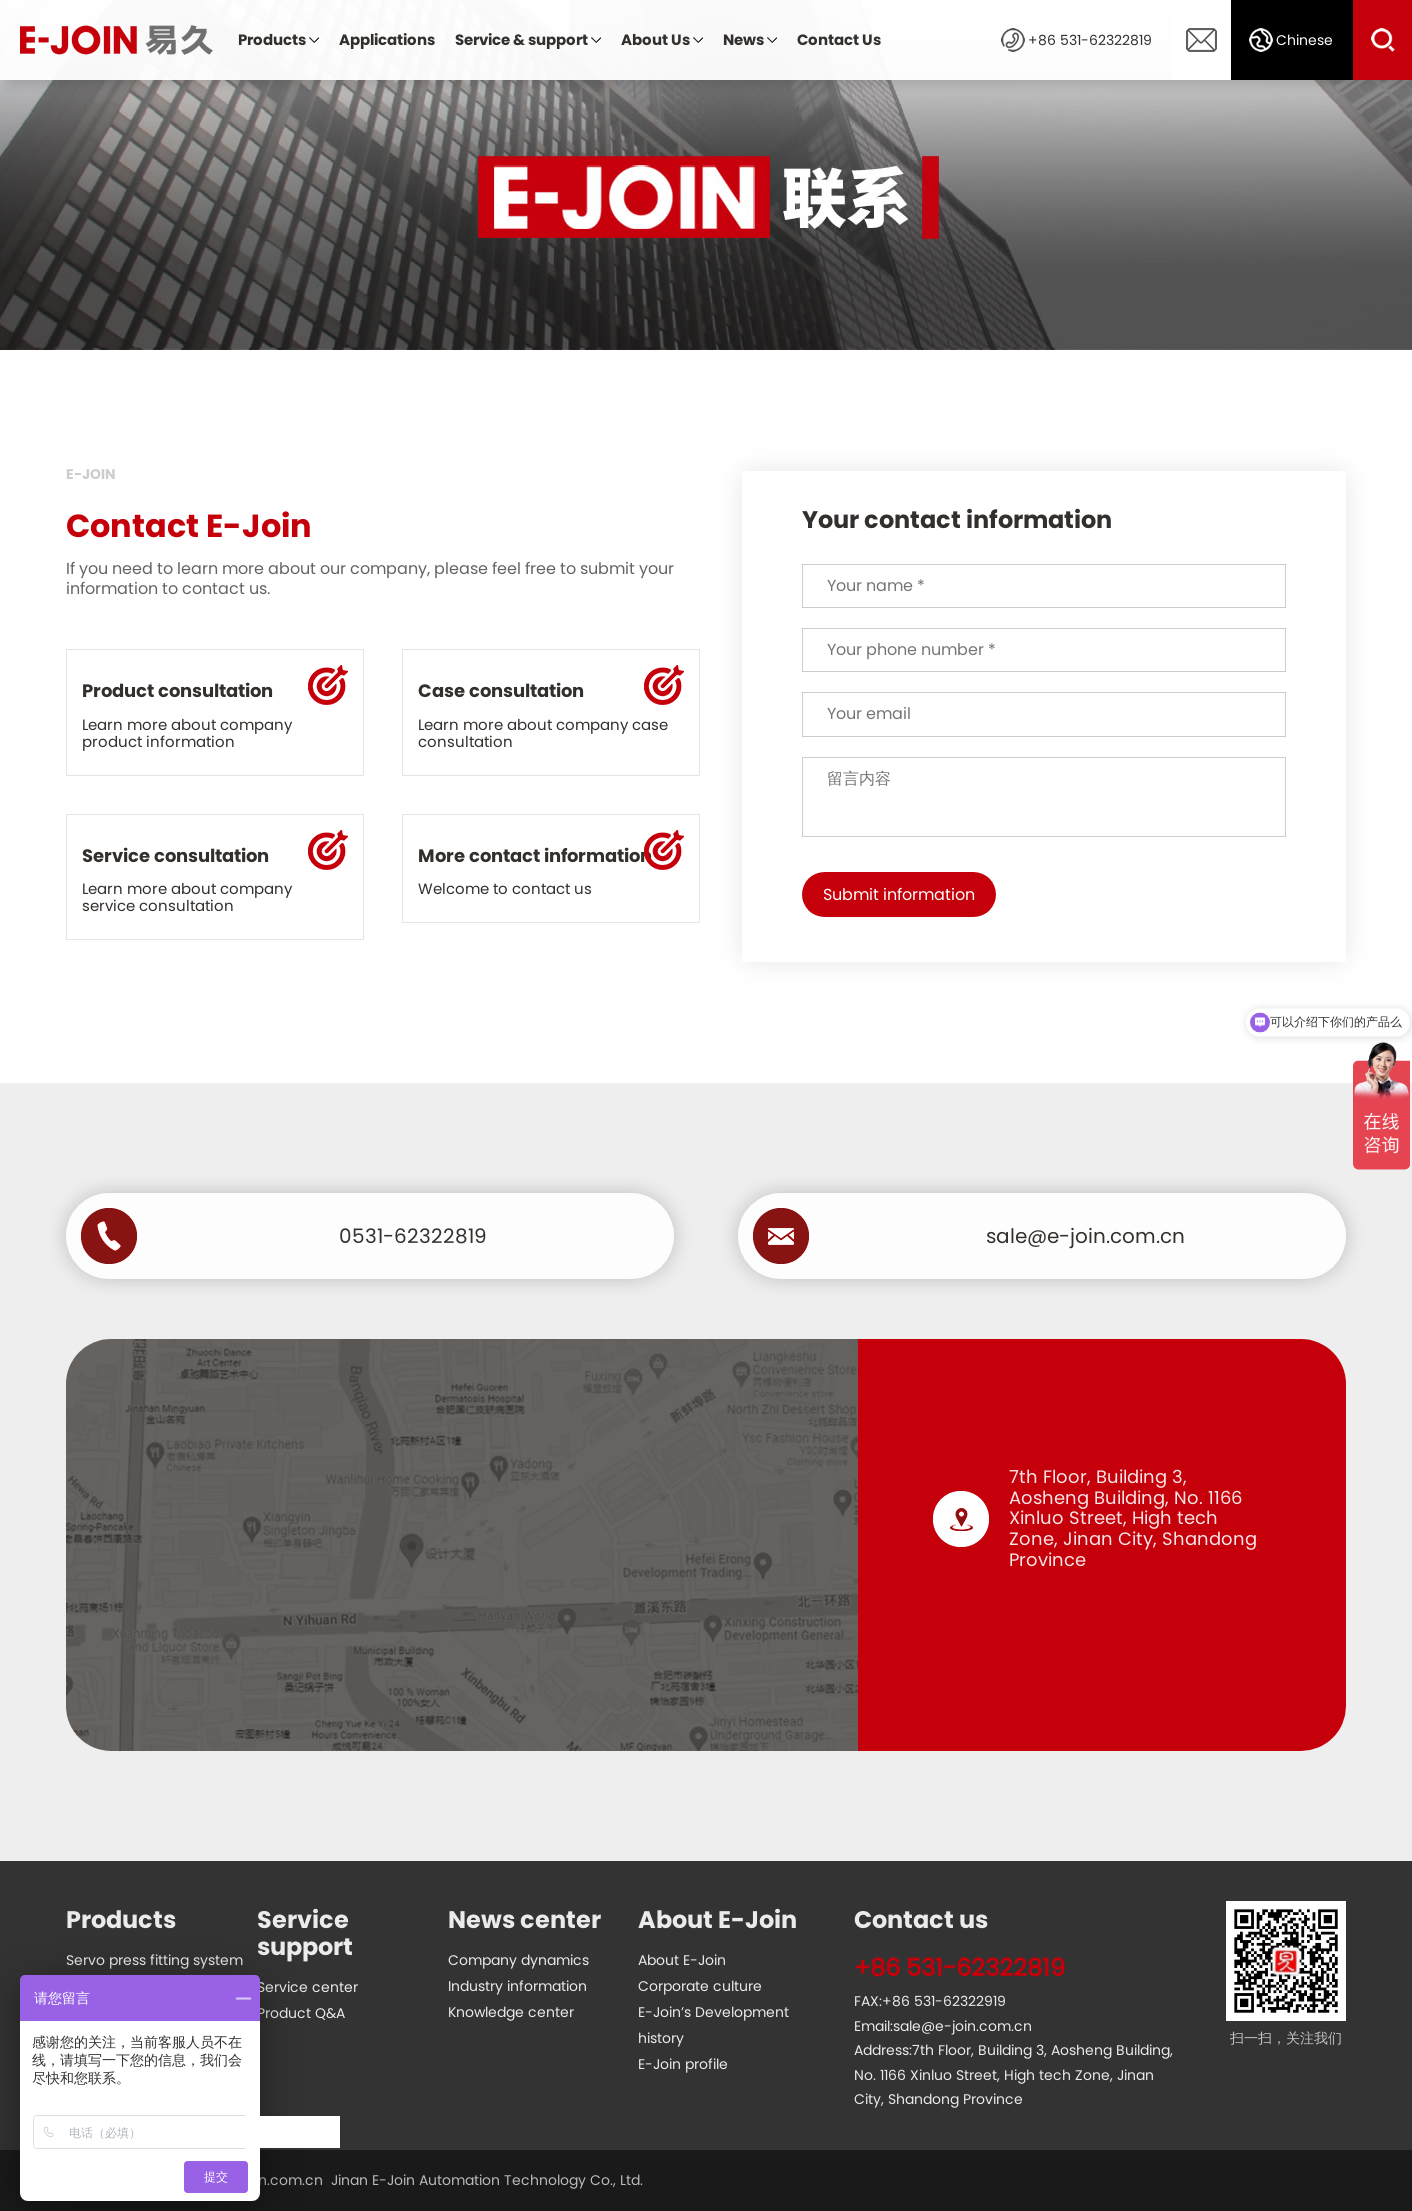  What do you see at coordinates (301, 2013) in the screenshot?
I see `Product Q&A` at bounding box center [301, 2013].